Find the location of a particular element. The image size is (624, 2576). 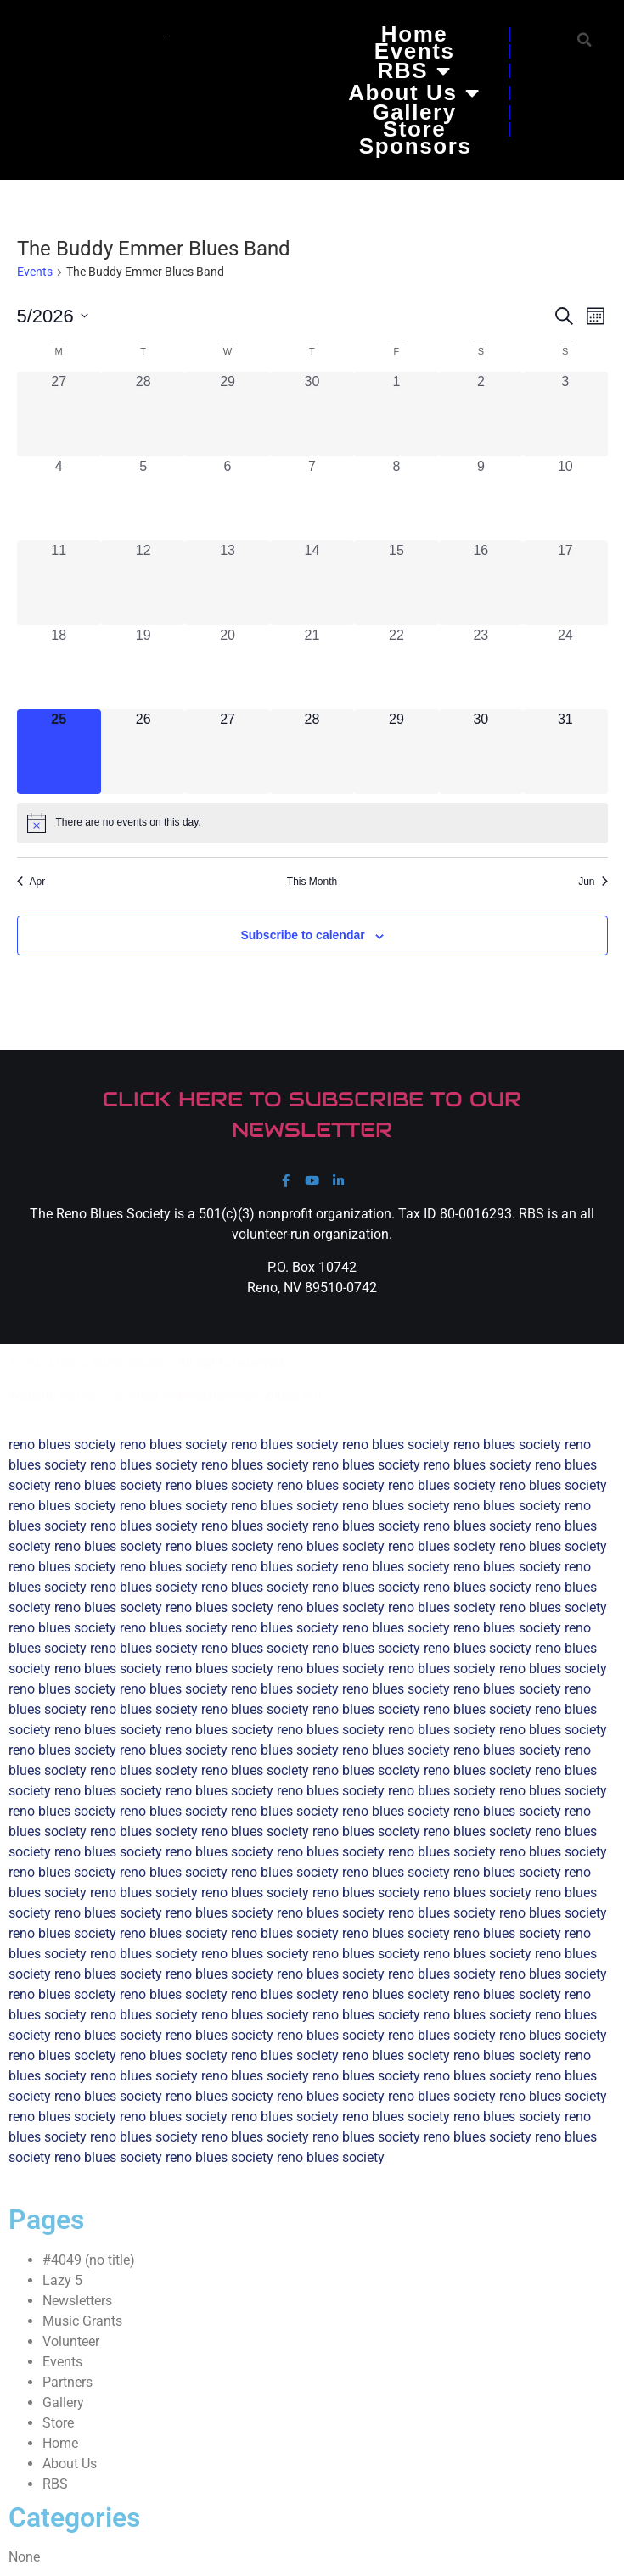

[April 28, 0 events, past day] is located at coordinates (143, 414).